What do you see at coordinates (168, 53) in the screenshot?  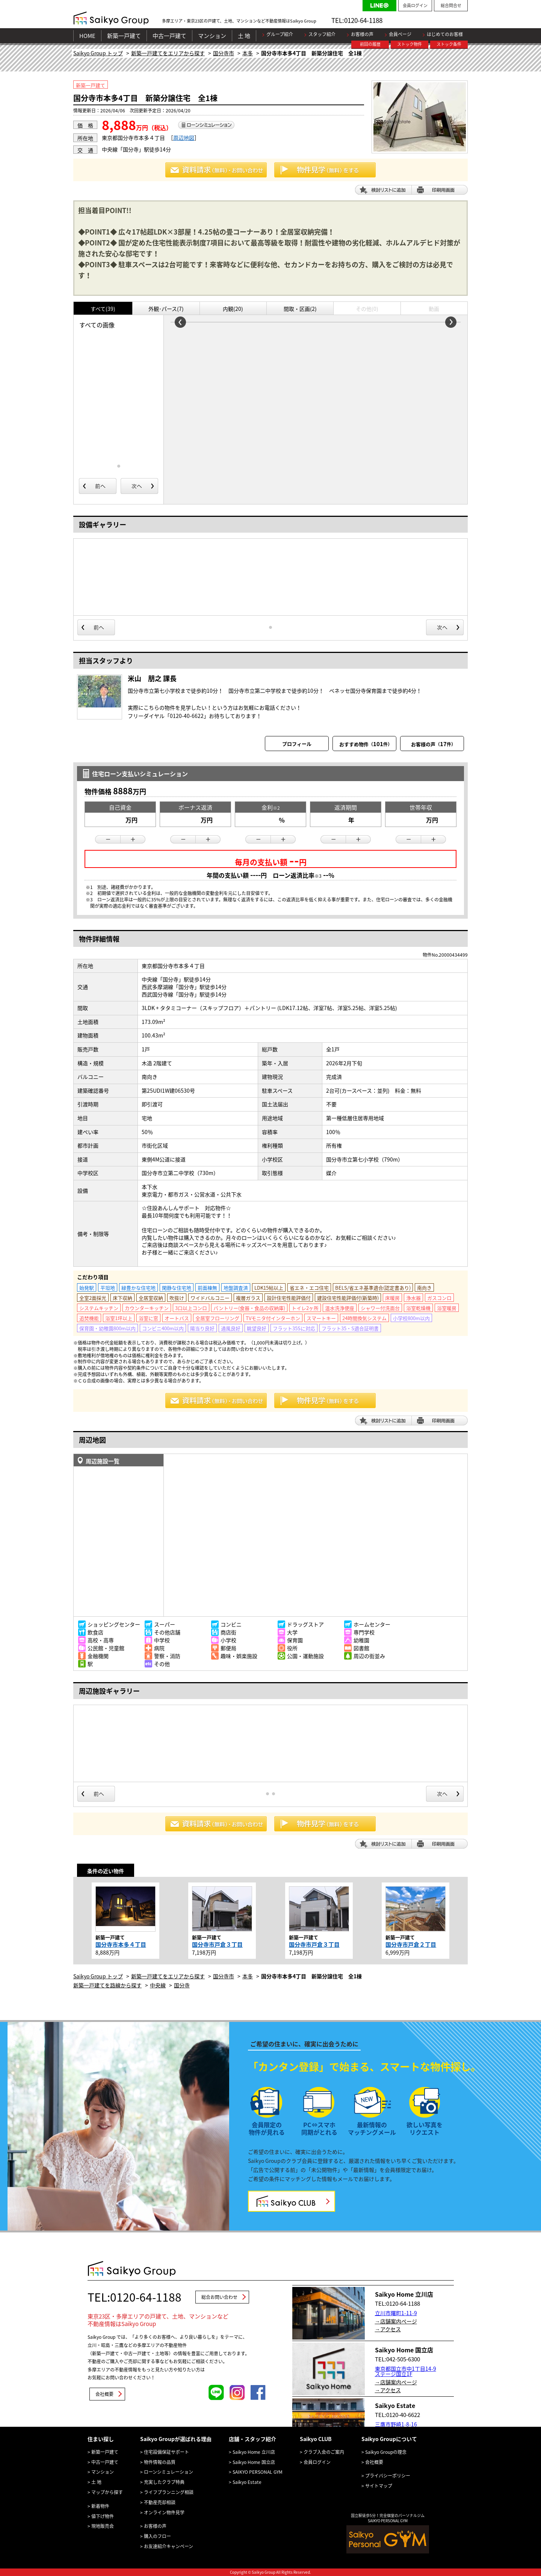 I see `新築一戸建てをエリアから探す` at bounding box center [168, 53].